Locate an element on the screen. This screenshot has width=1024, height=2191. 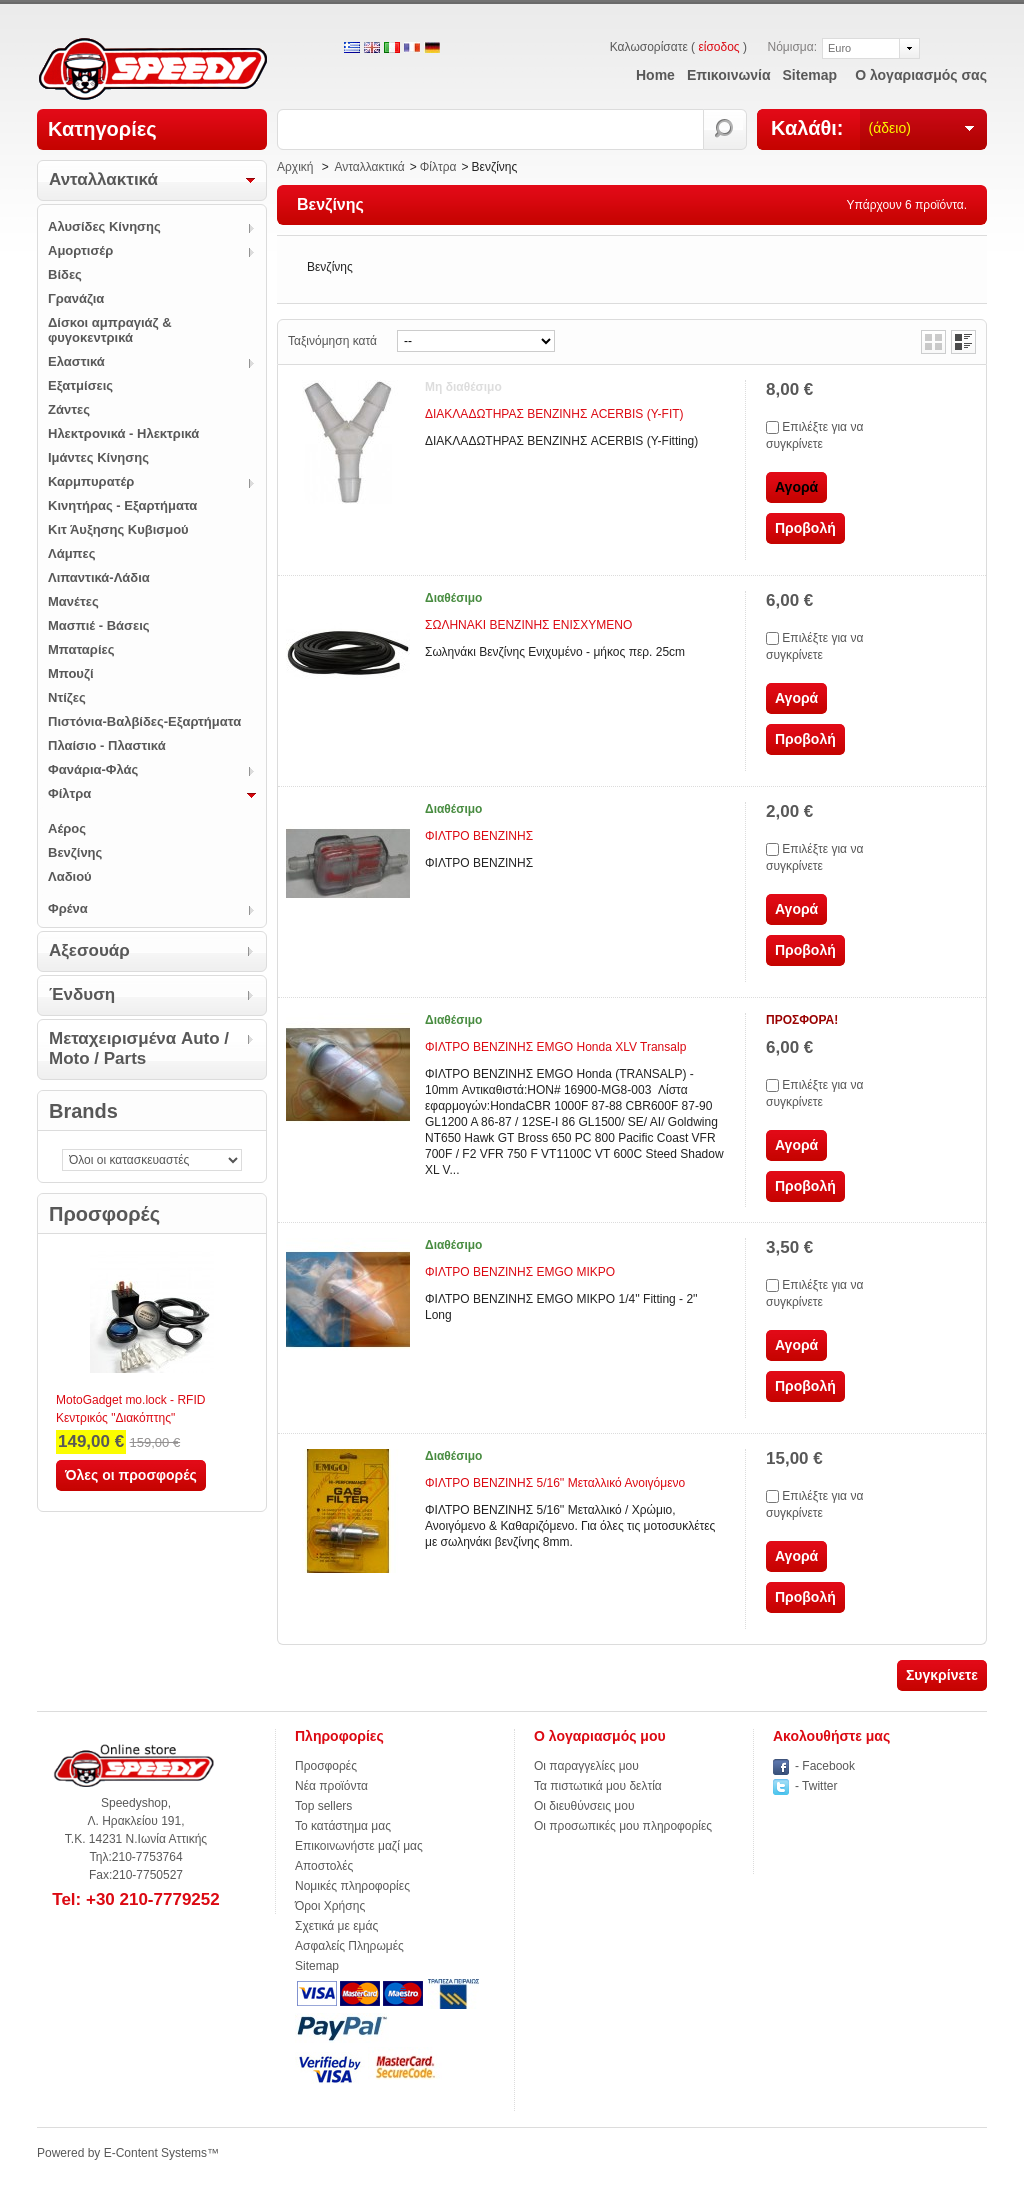
Βενζίνης is located at coordinates (75, 852).